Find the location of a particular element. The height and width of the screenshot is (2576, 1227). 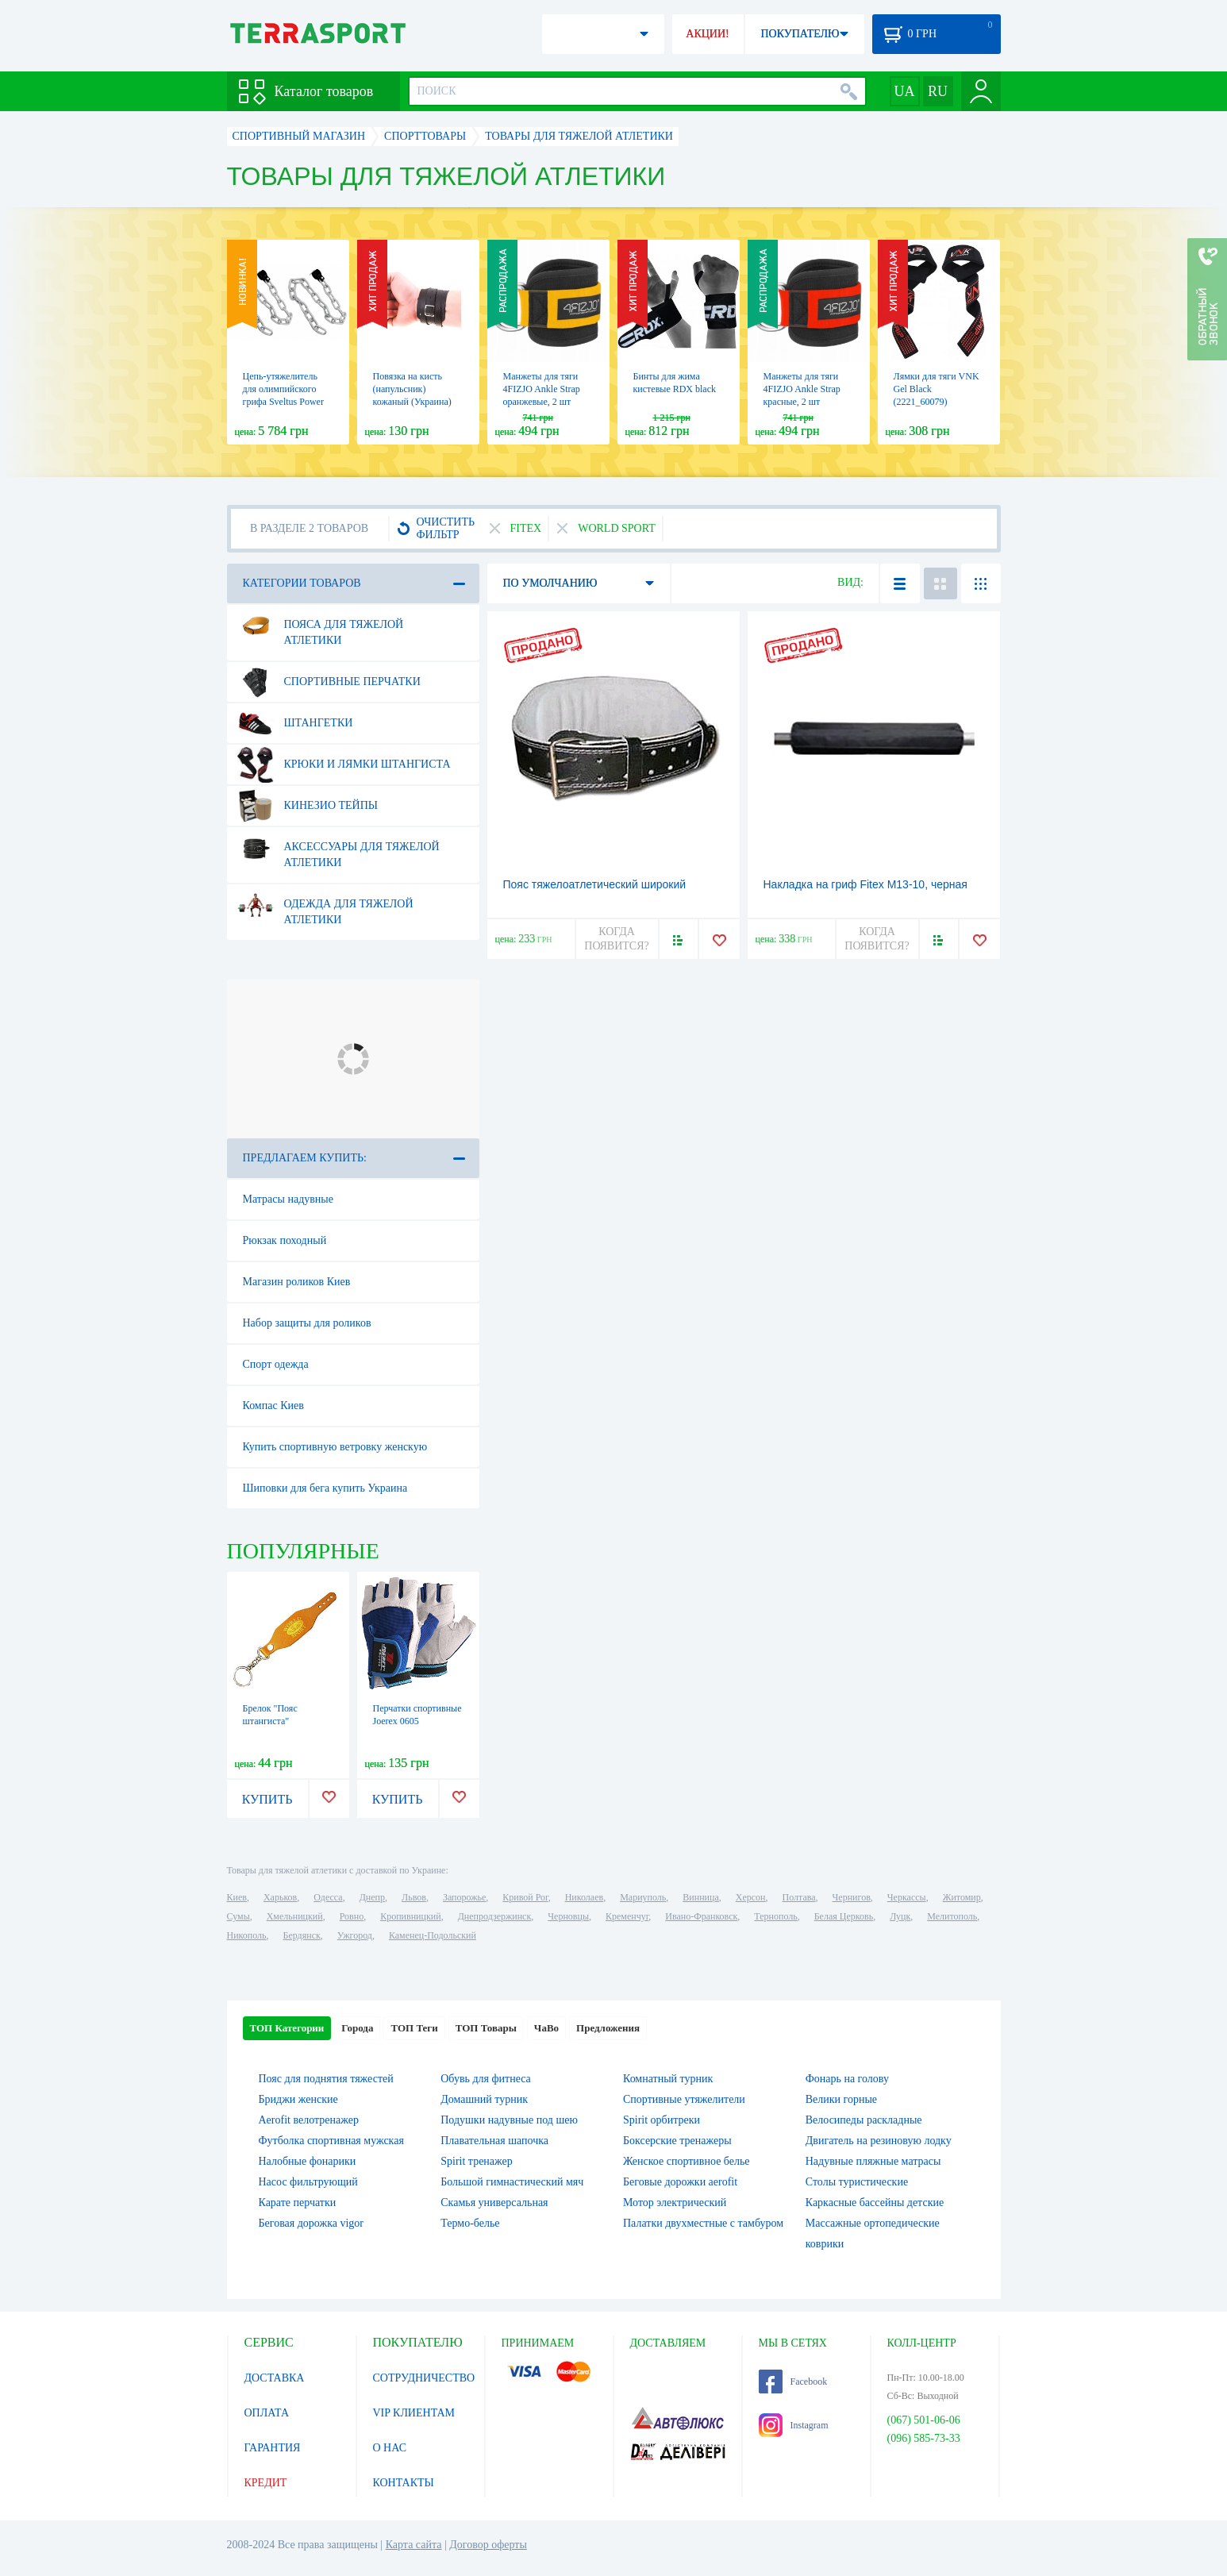

Штангетки is located at coordinates (295, 723).